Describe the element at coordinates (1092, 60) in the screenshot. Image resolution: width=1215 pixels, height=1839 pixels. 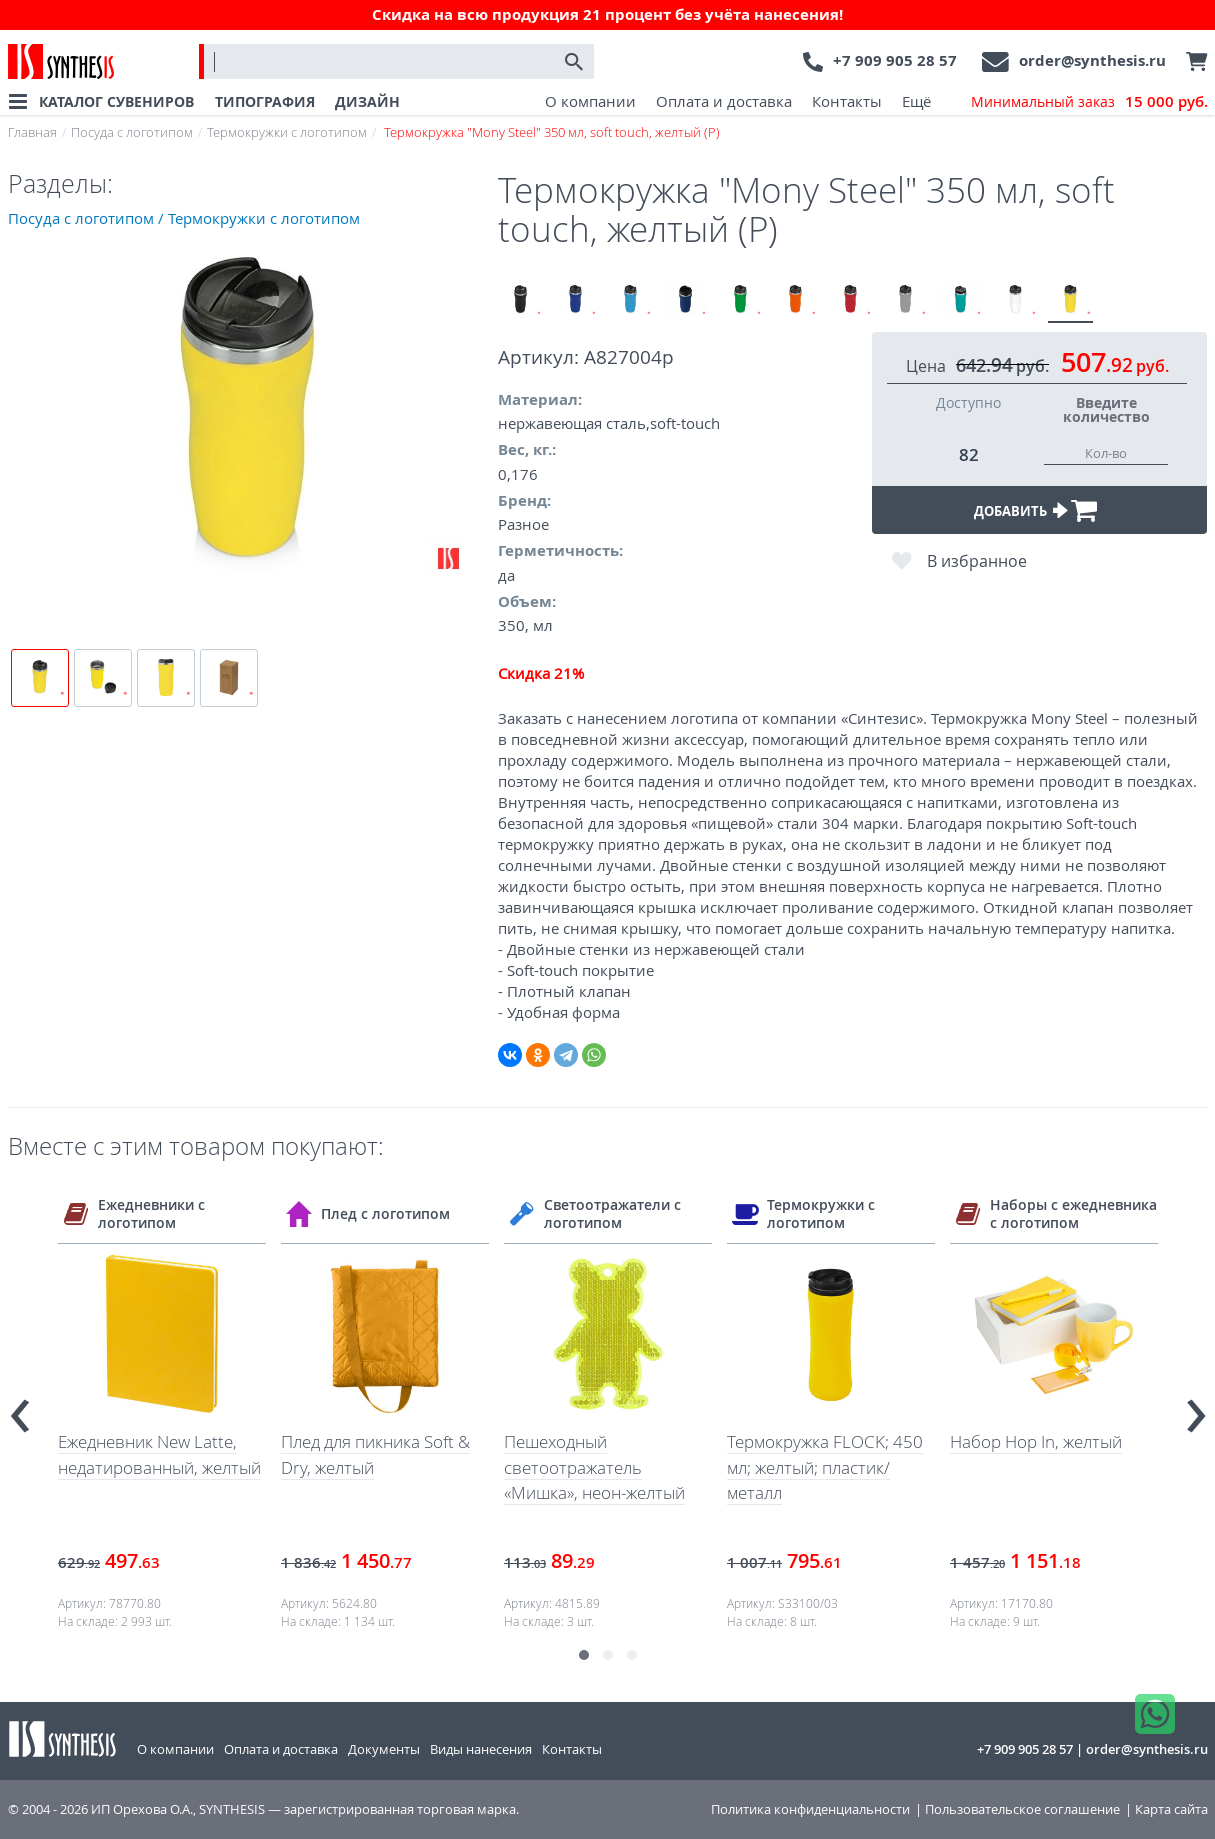
I see `order@synthesis.ru` at that location.